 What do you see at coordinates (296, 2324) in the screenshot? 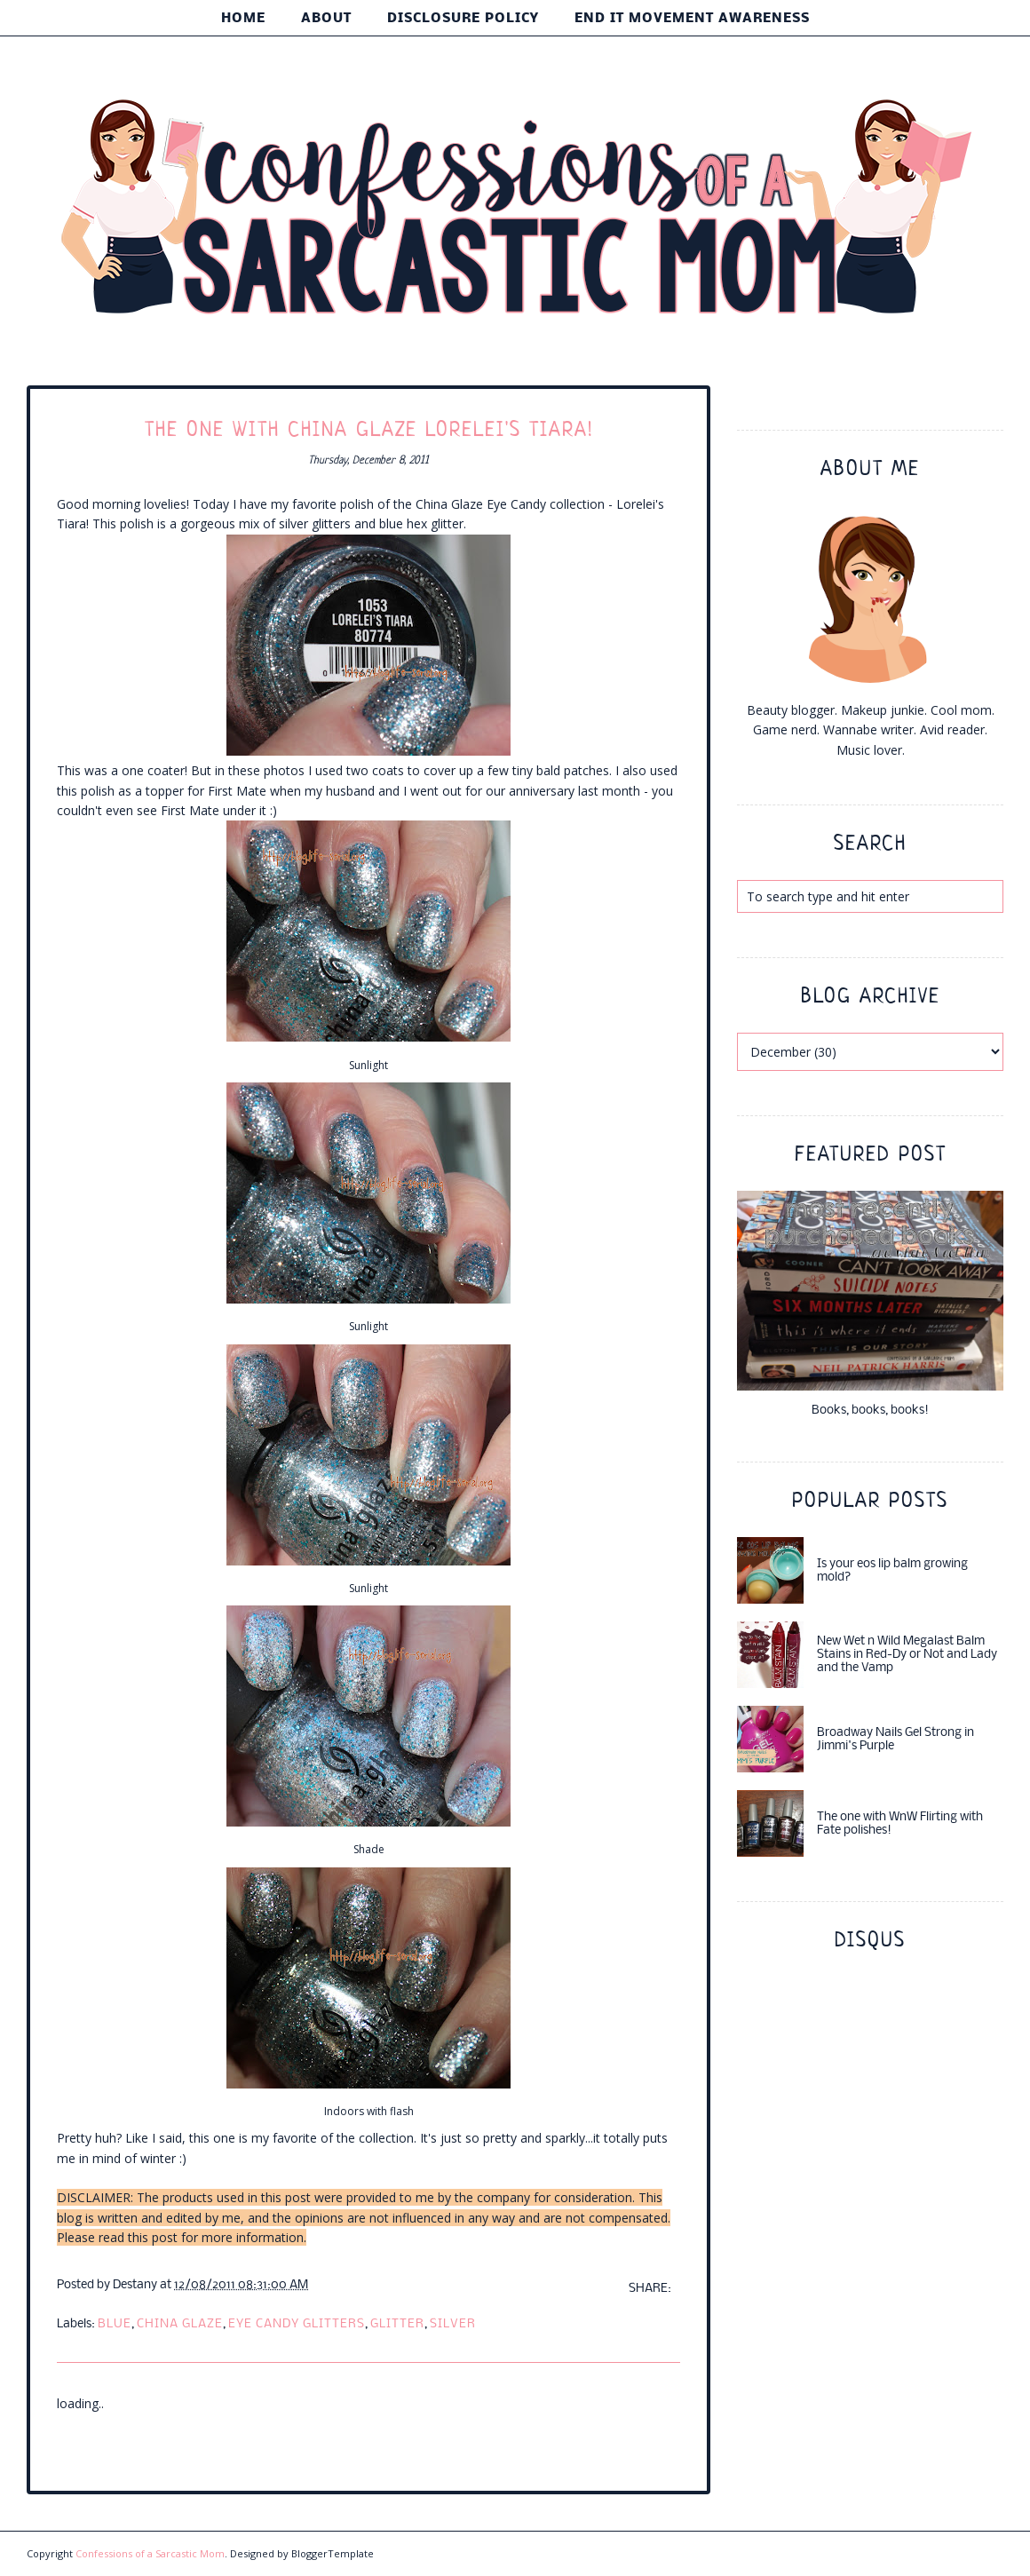
I see `eye candy glitters` at bounding box center [296, 2324].